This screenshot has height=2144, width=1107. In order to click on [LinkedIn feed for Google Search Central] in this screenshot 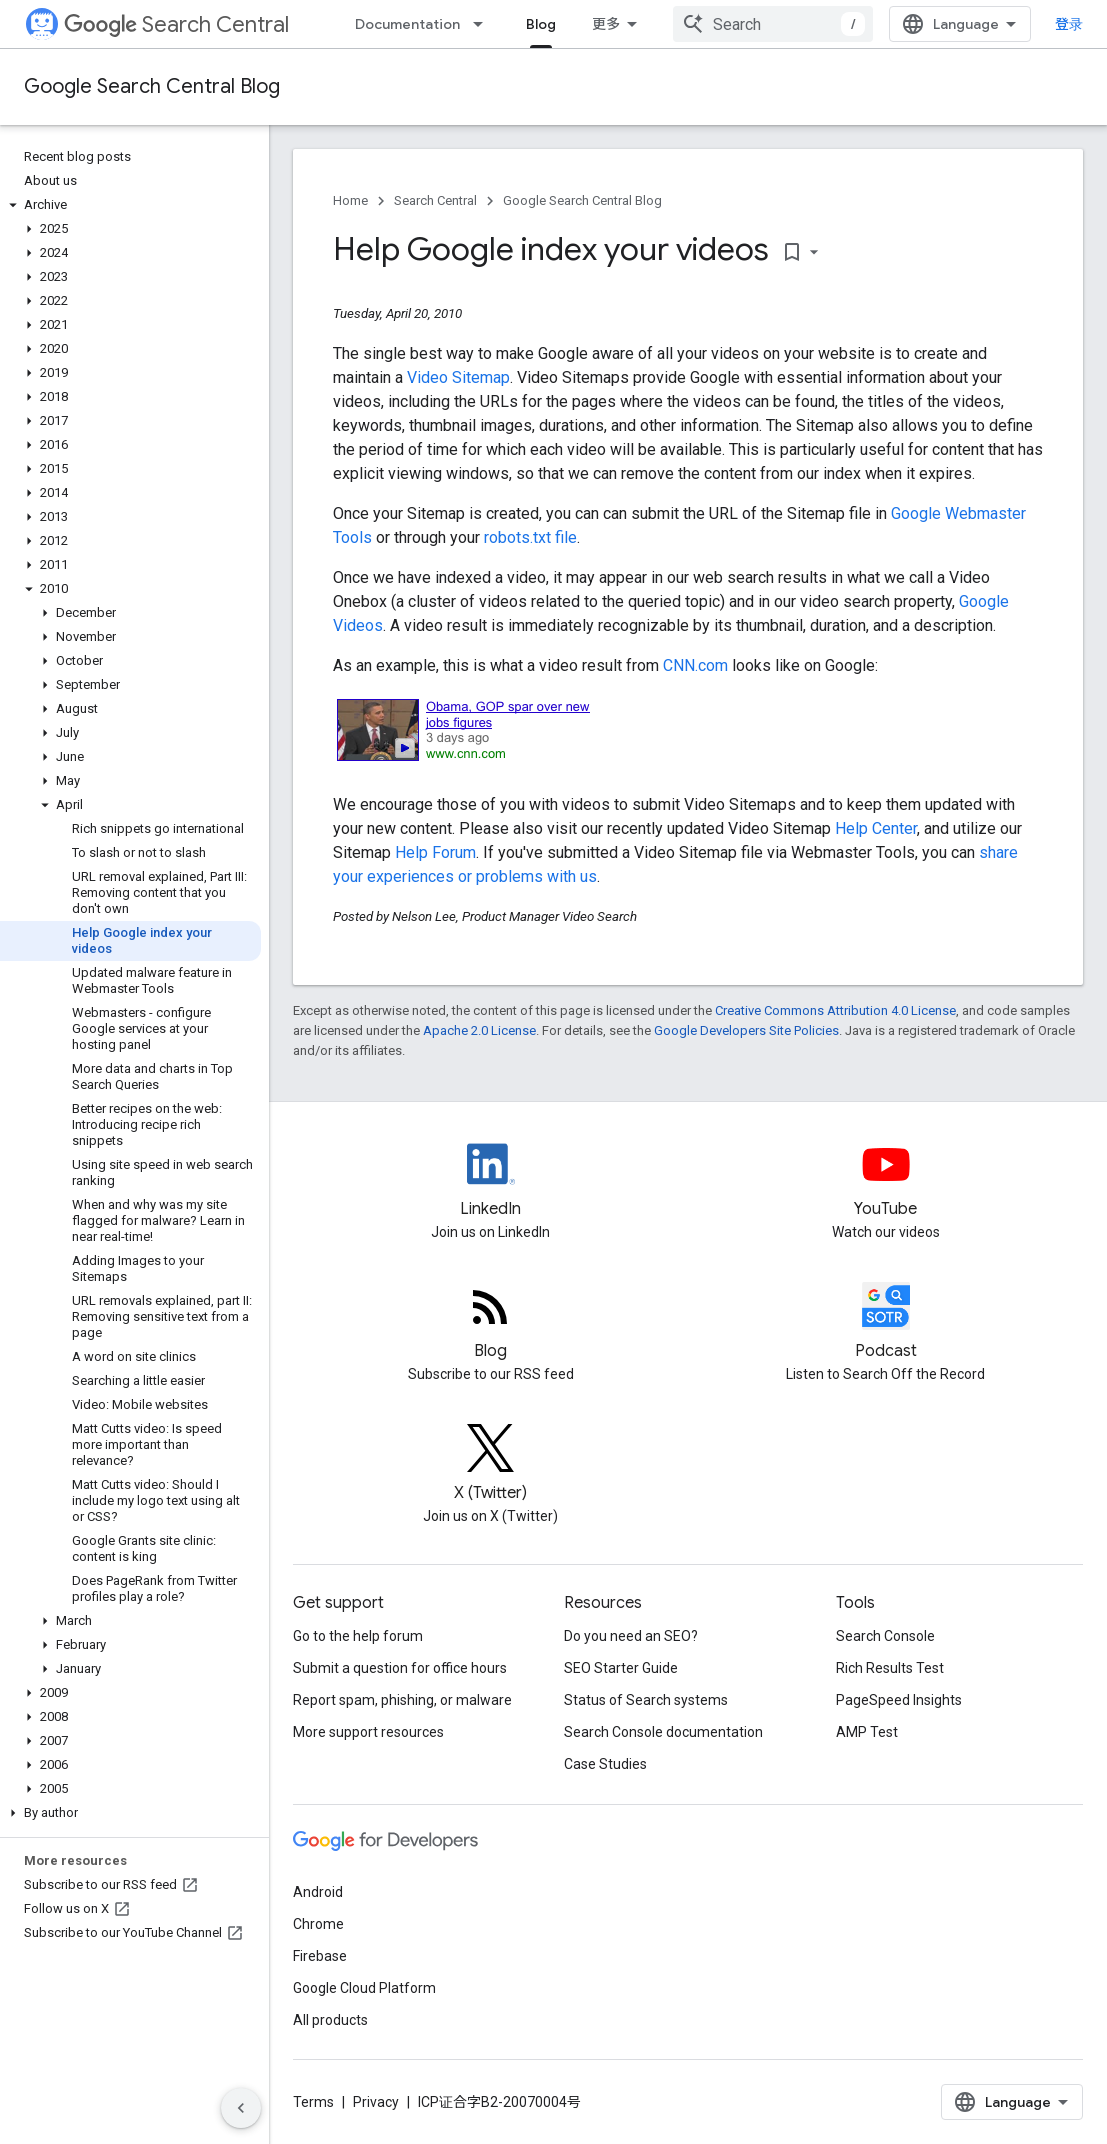, I will do `click(490, 1181)`.